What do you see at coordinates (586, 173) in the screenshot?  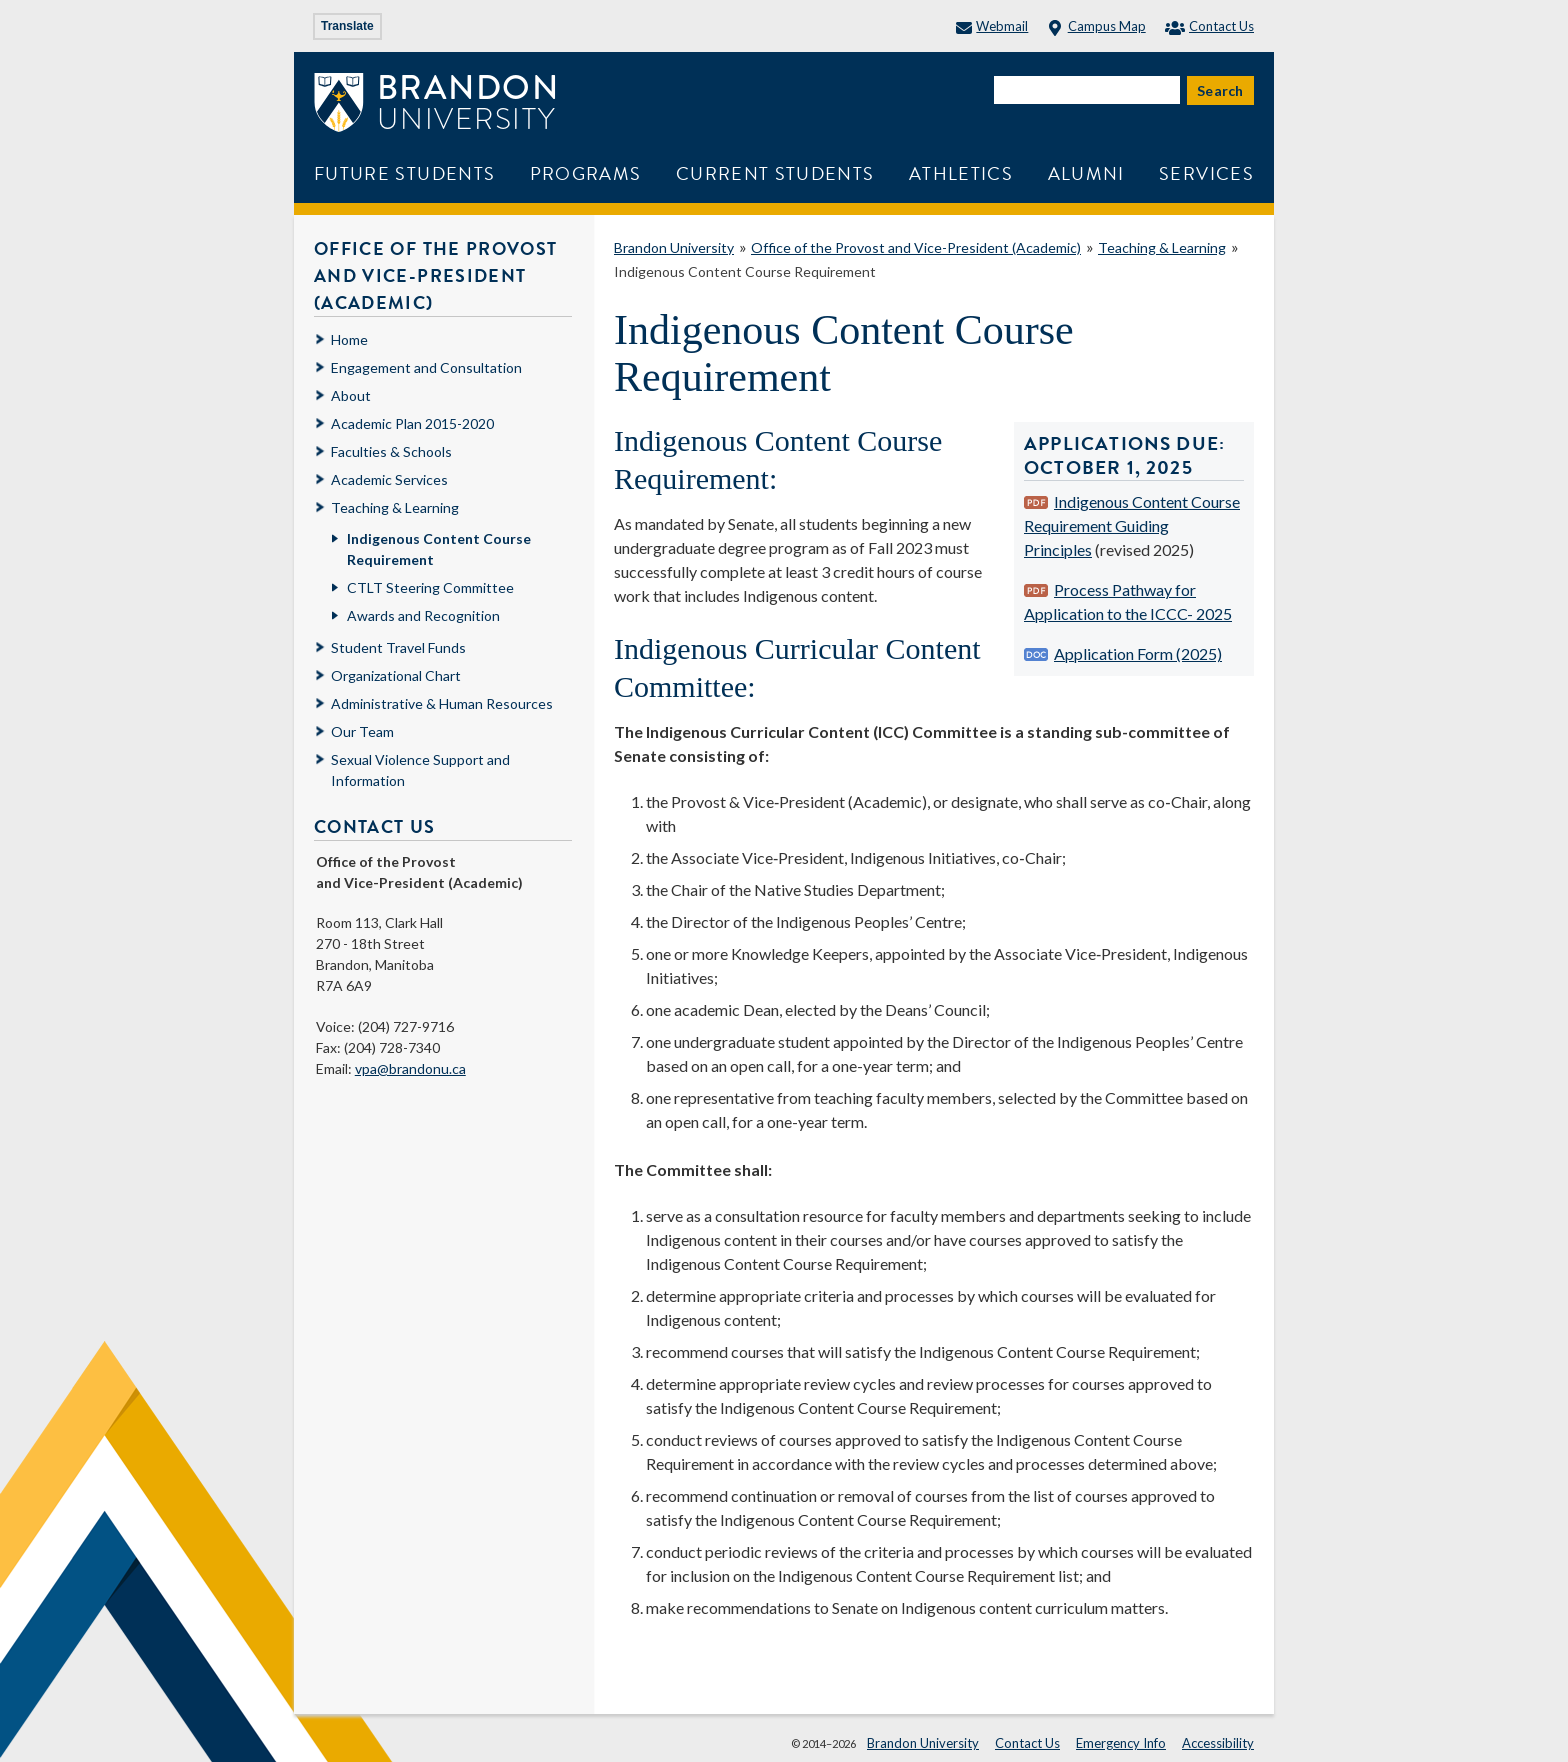 I see `Programs` at bounding box center [586, 173].